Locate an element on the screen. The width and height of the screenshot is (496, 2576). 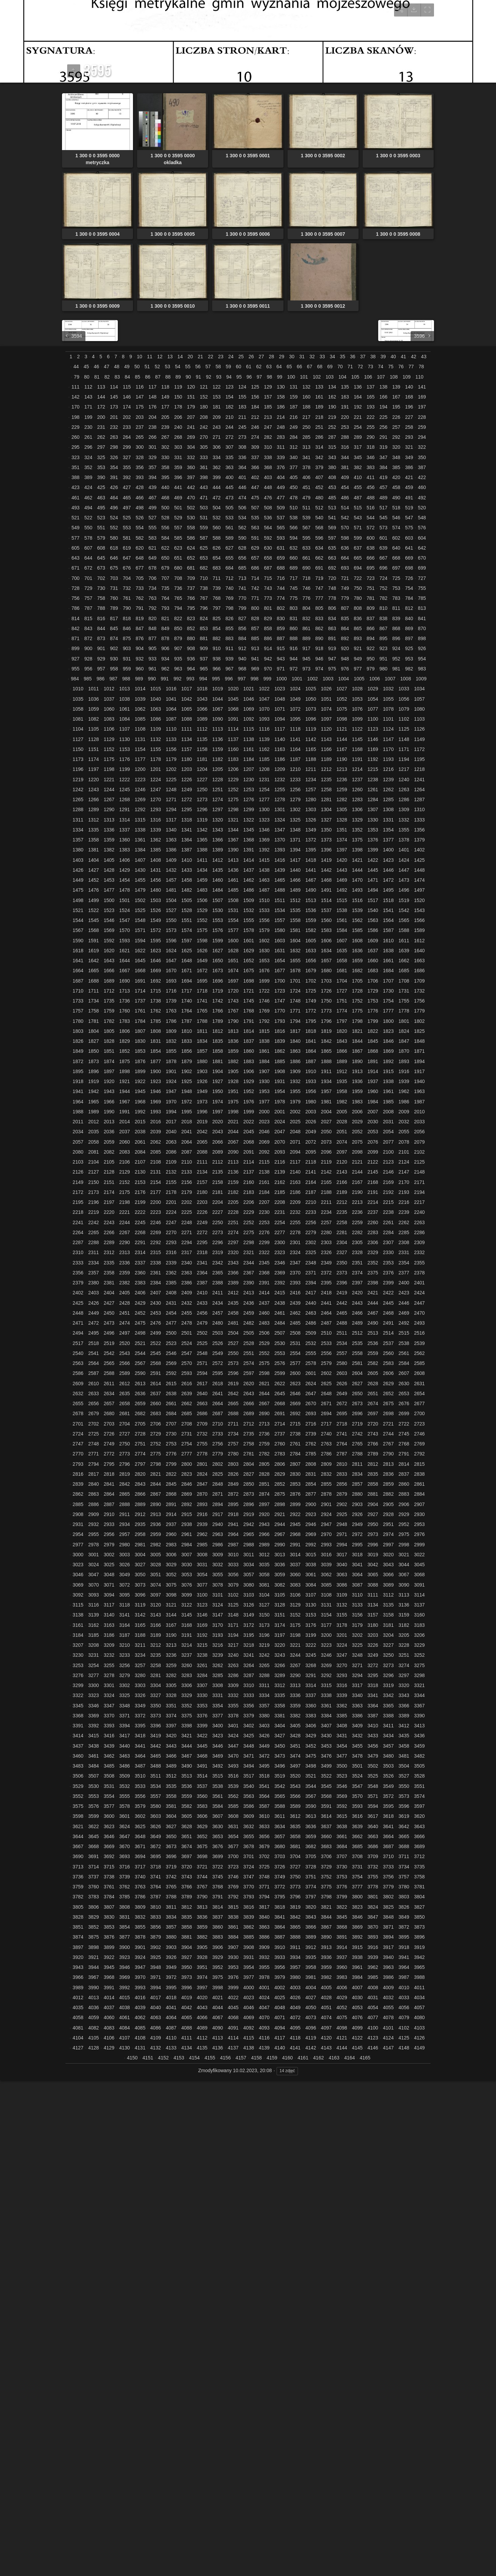
1281 is located at coordinates (326, 799).